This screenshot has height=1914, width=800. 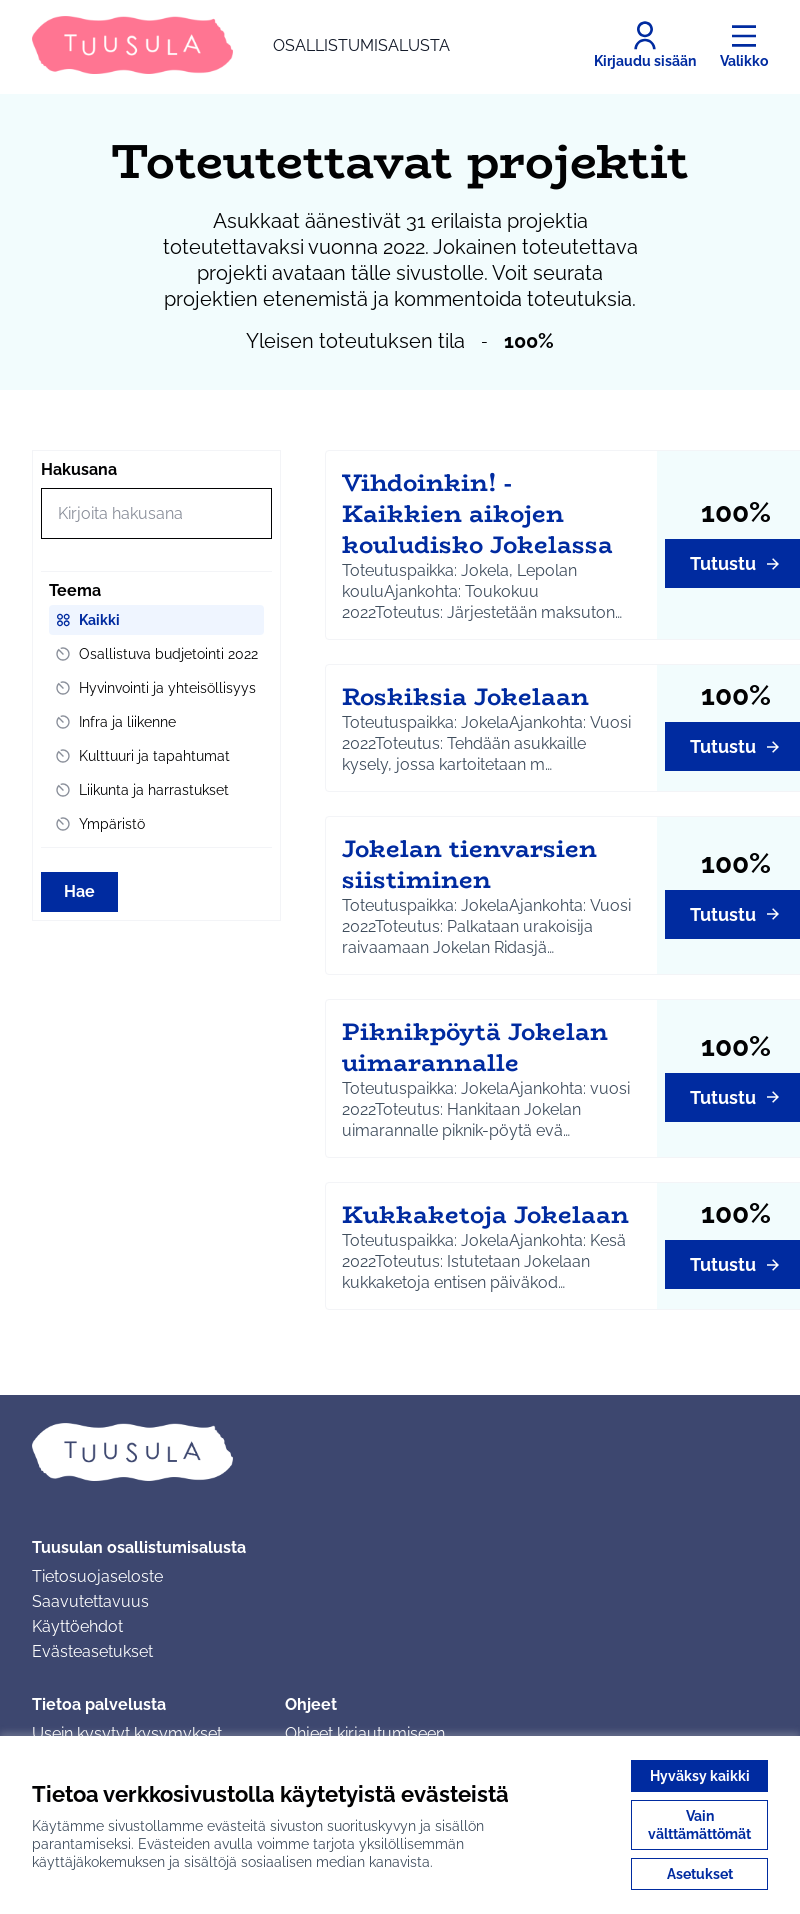 I want to click on Usein kysytyt kysymykset, so click(x=127, y=1733).